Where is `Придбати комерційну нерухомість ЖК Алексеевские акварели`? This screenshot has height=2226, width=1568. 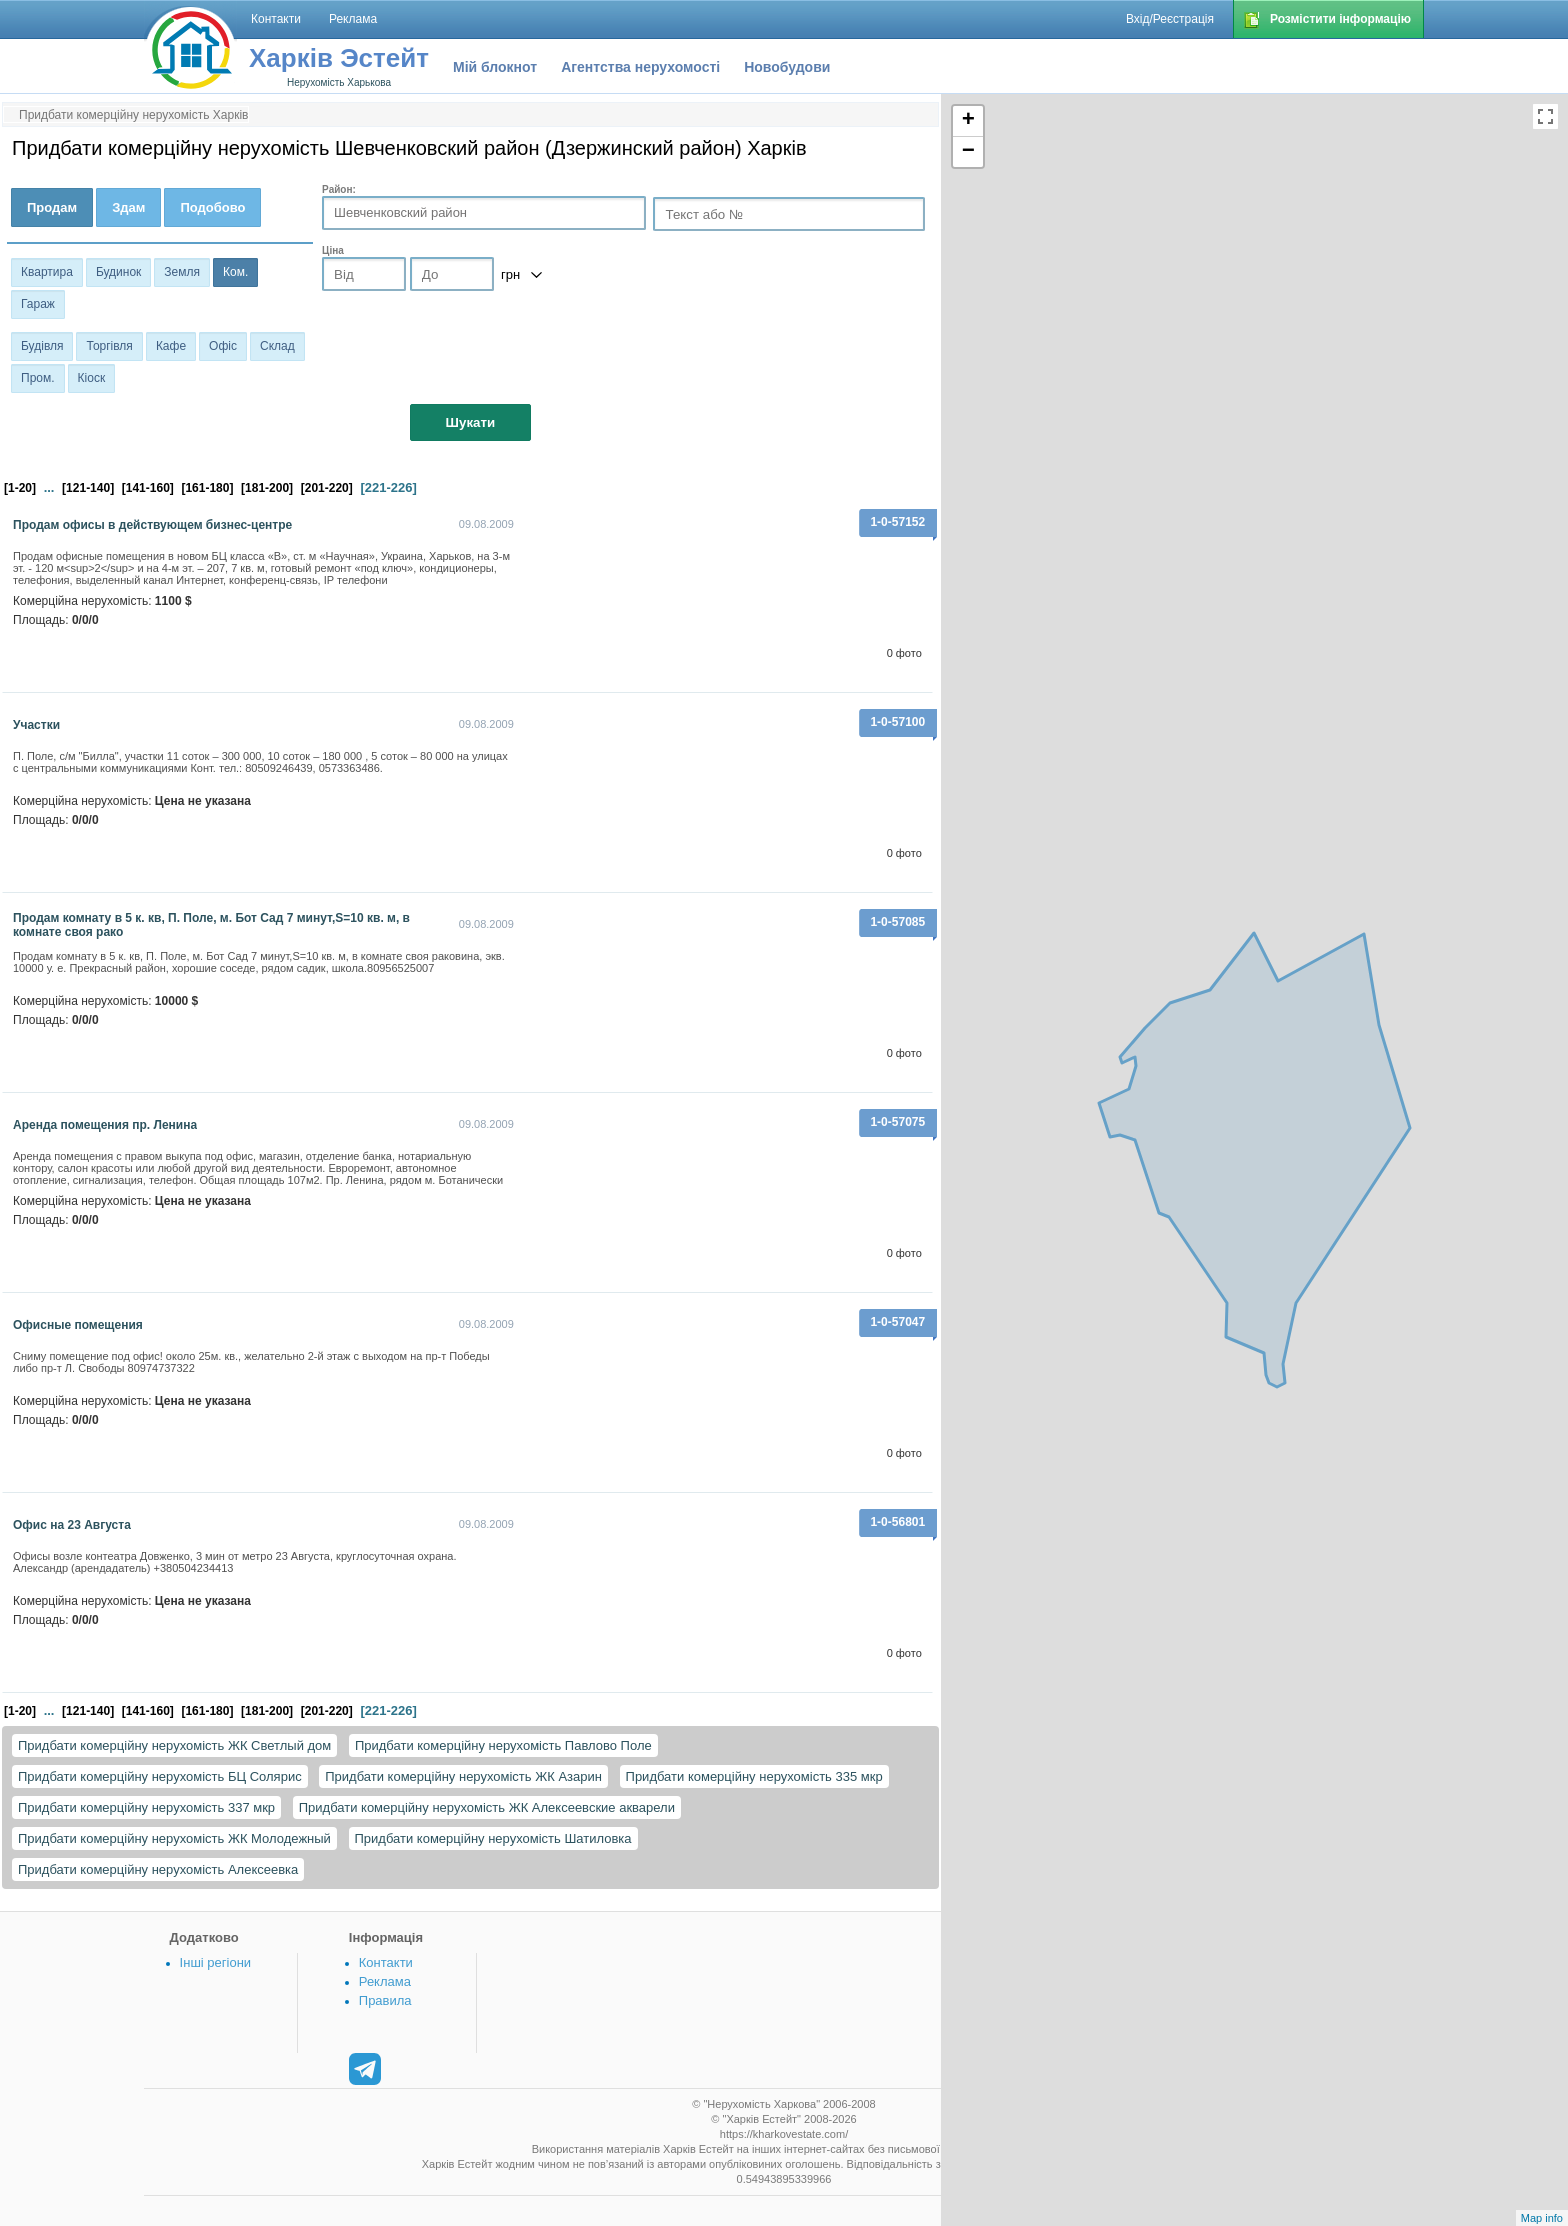
Придбати комерційну нерухомість ЖК Алексеевские акварели is located at coordinates (487, 1807).